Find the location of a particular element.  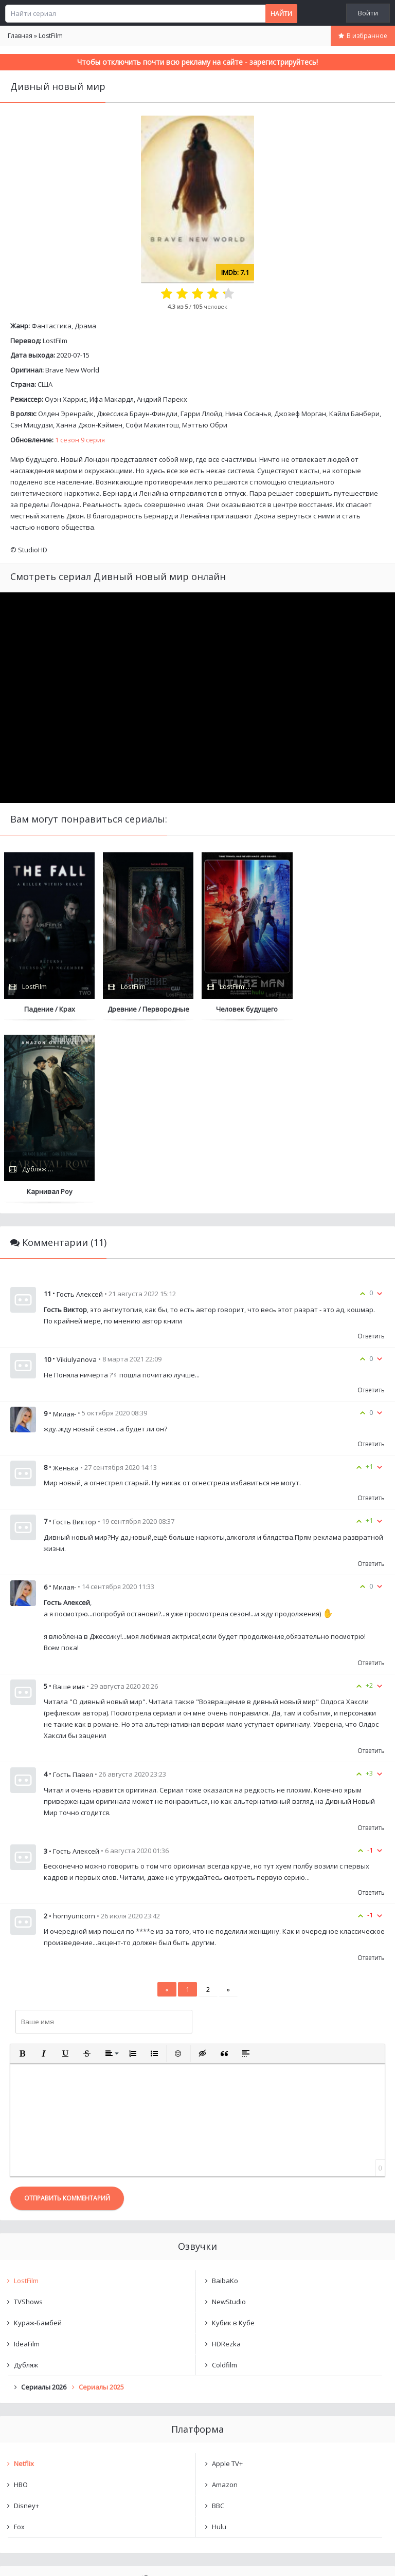

StudioHD is located at coordinates (32, 549).